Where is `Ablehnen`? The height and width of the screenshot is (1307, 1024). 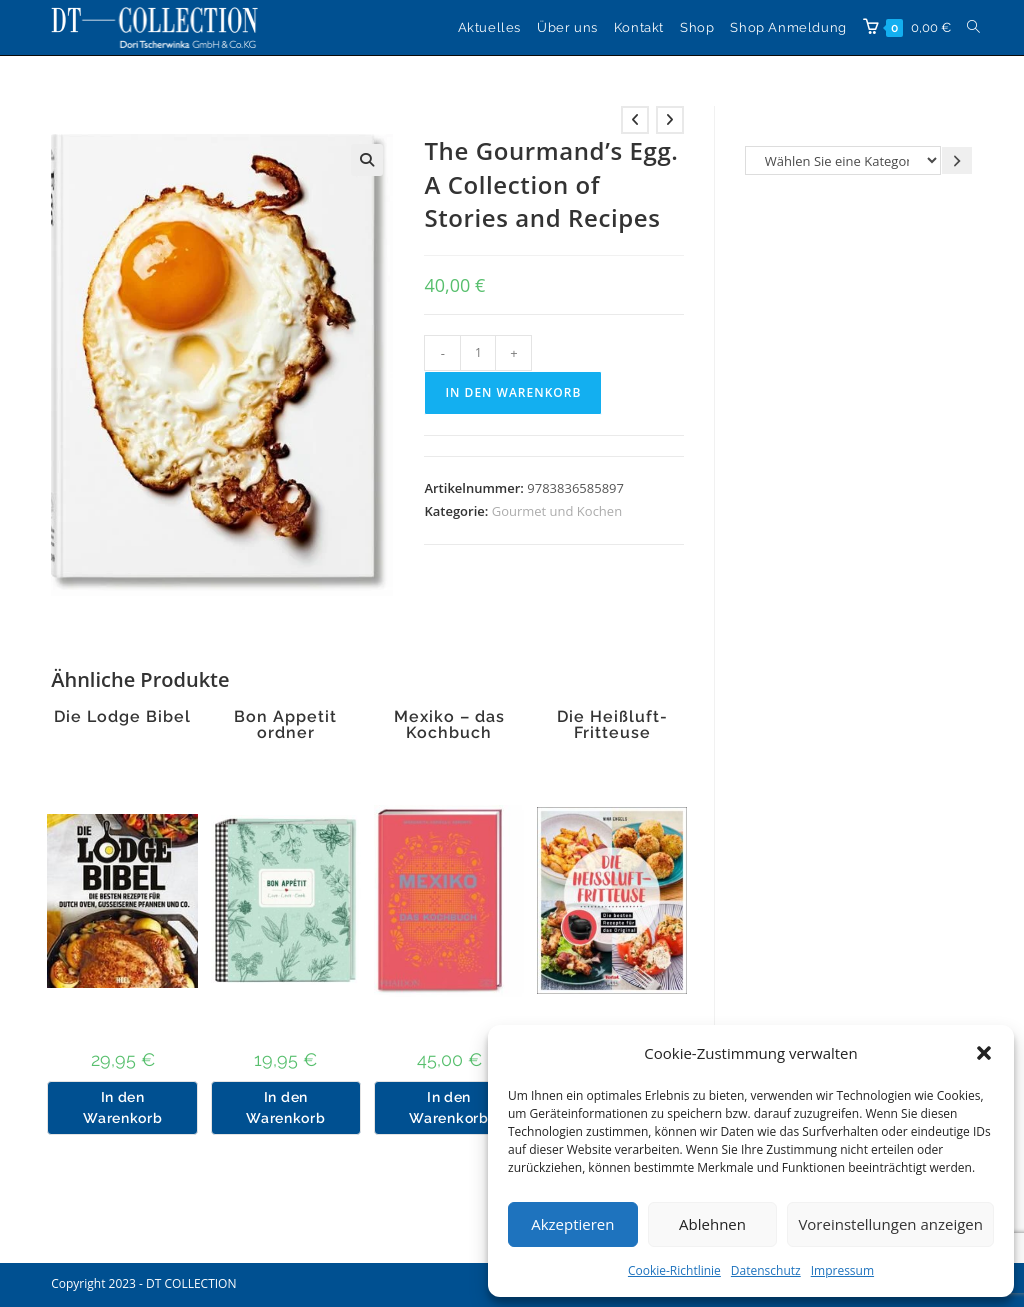
Ablehnen is located at coordinates (712, 1224).